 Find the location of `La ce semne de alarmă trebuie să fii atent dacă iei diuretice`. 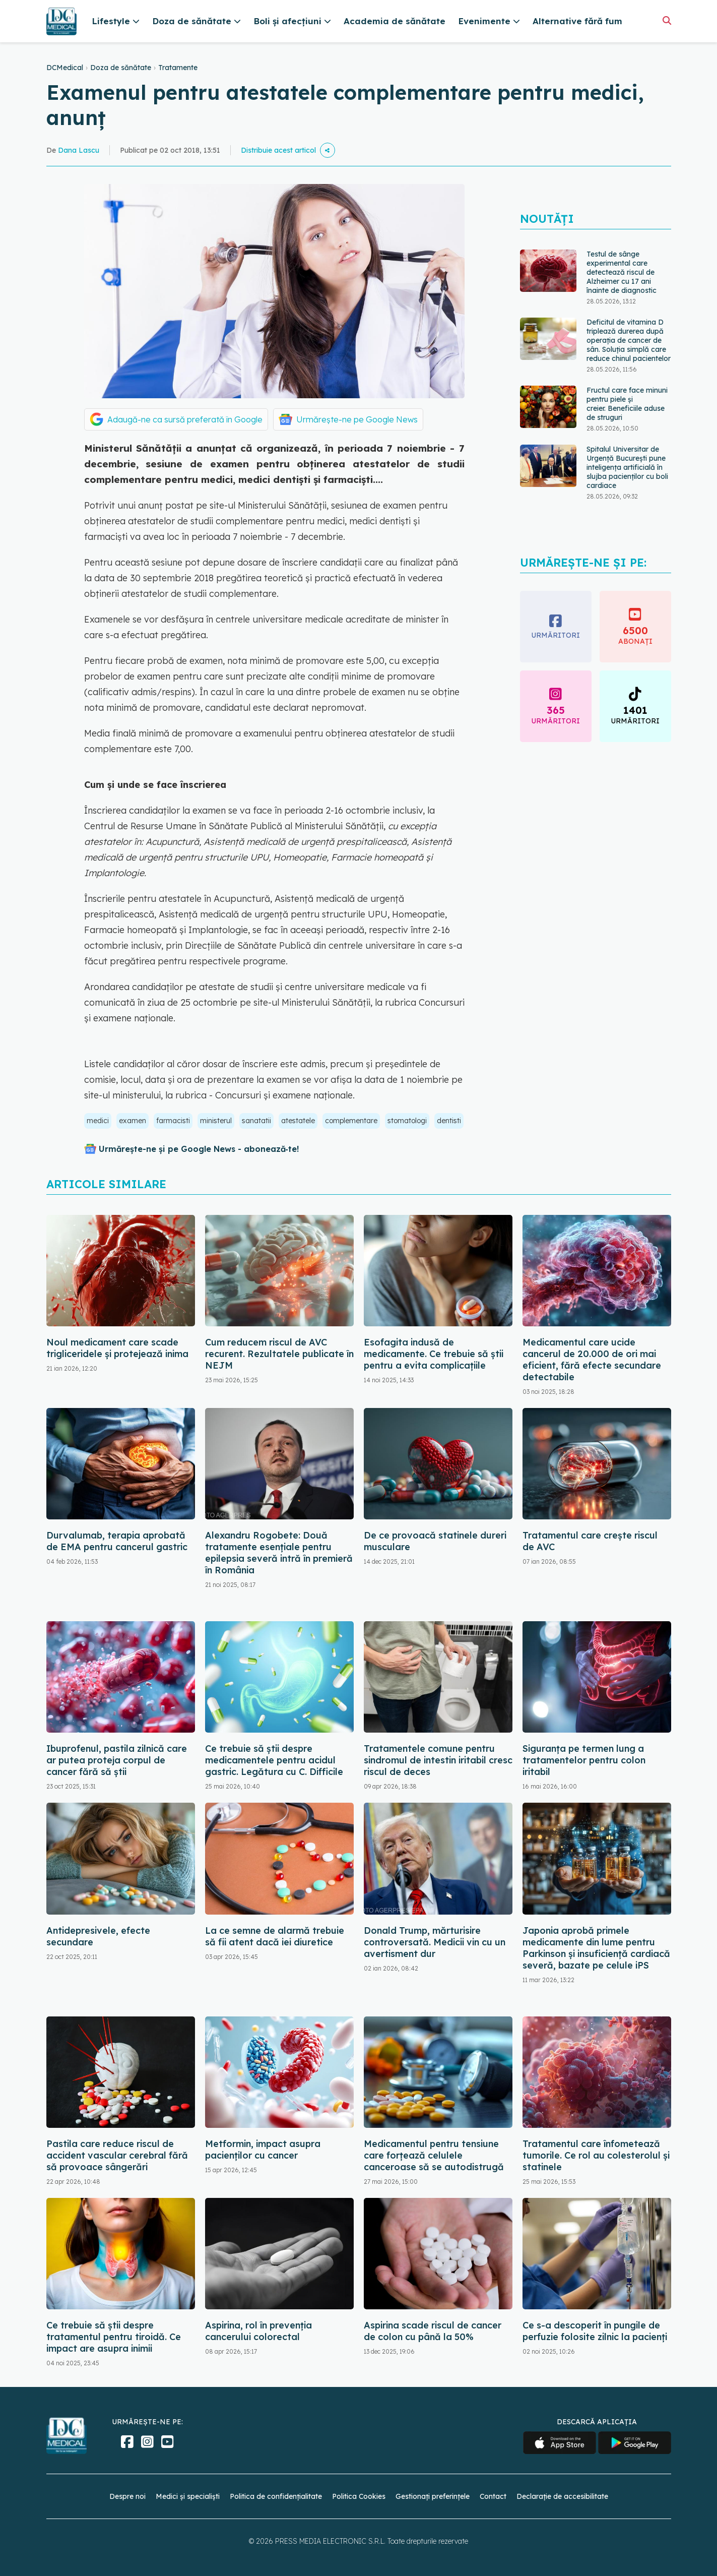

La ce semne de alarmă trebuie să fii atent dacă iei diuretice is located at coordinates (274, 1936).